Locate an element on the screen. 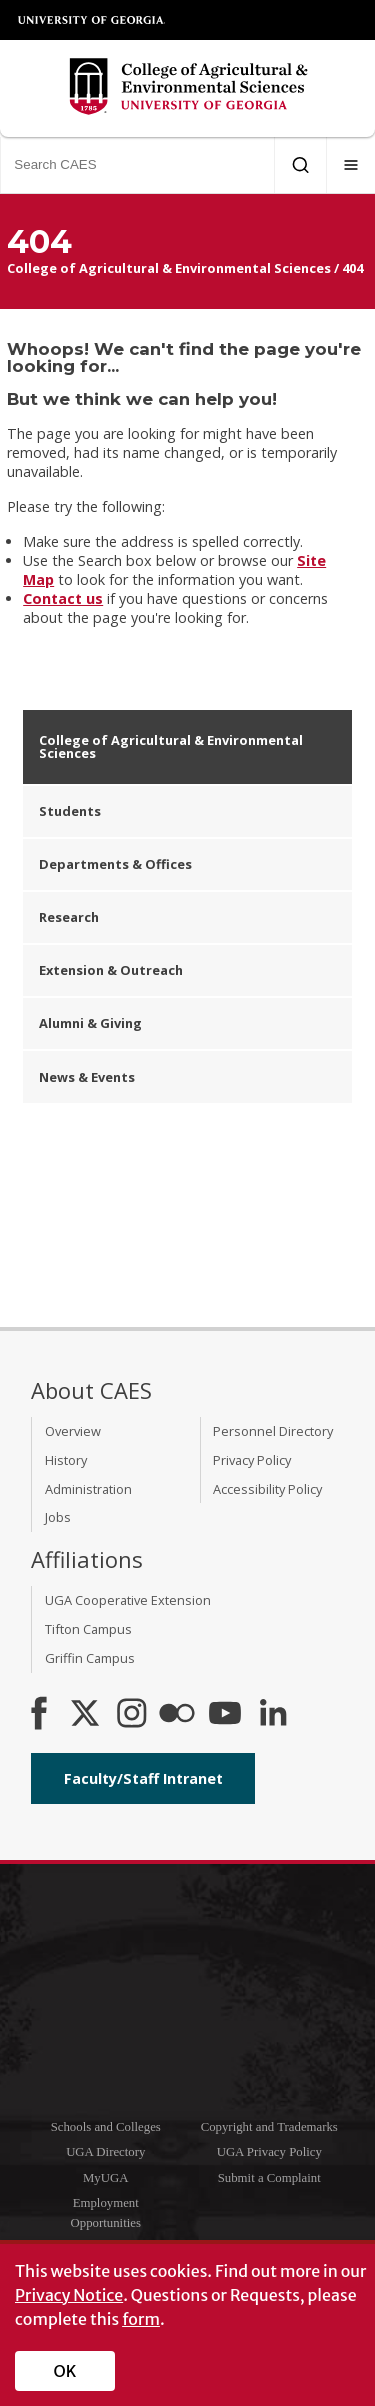 Image resolution: width=375 pixels, height=2406 pixels. News & Events is located at coordinates (87, 1077).